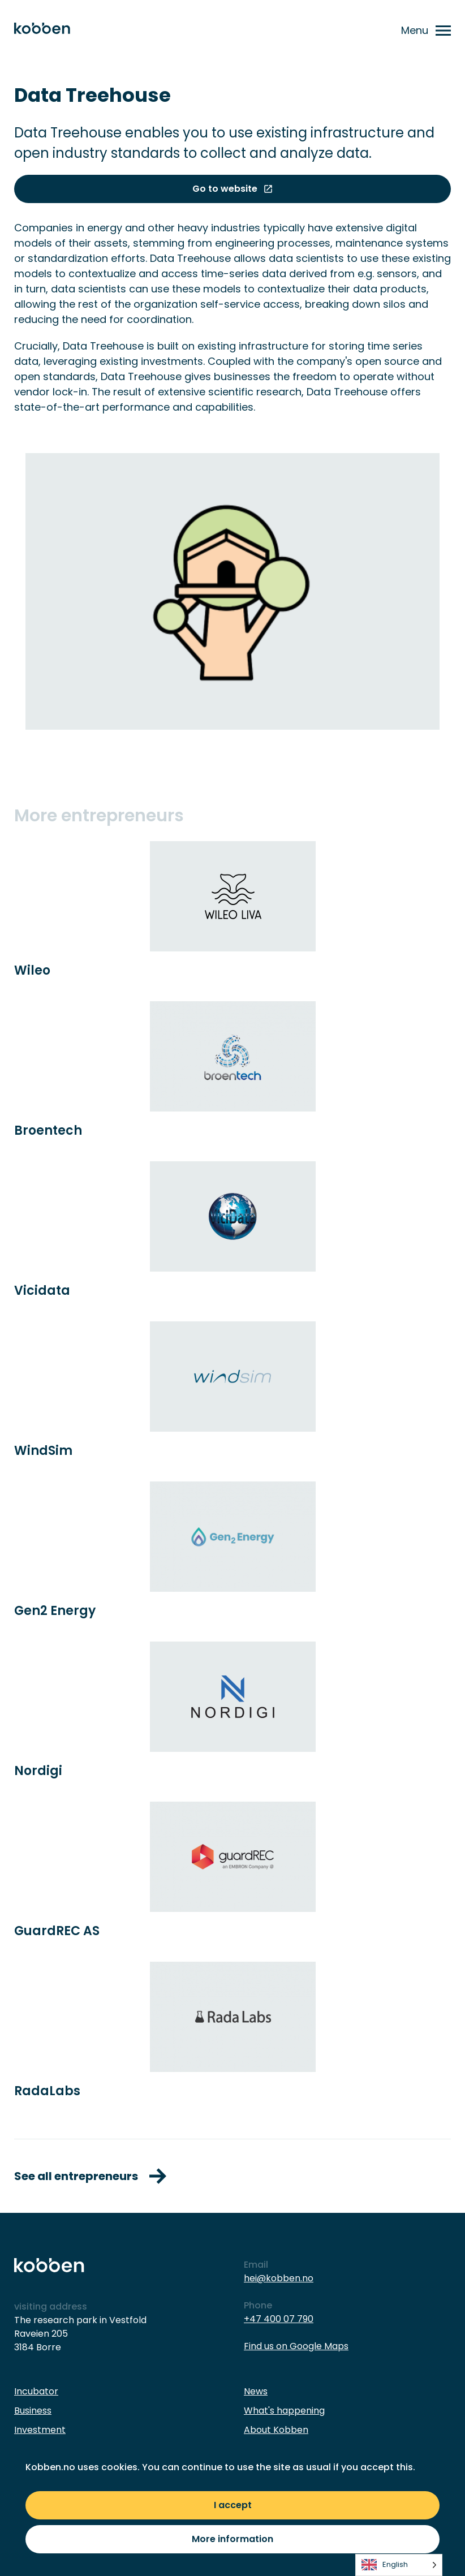 Image resolution: width=465 pixels, height=2576 pixels. Describe the element at coordinates (398, 2565) in the screenshot. I see `[listbox]` at that location.